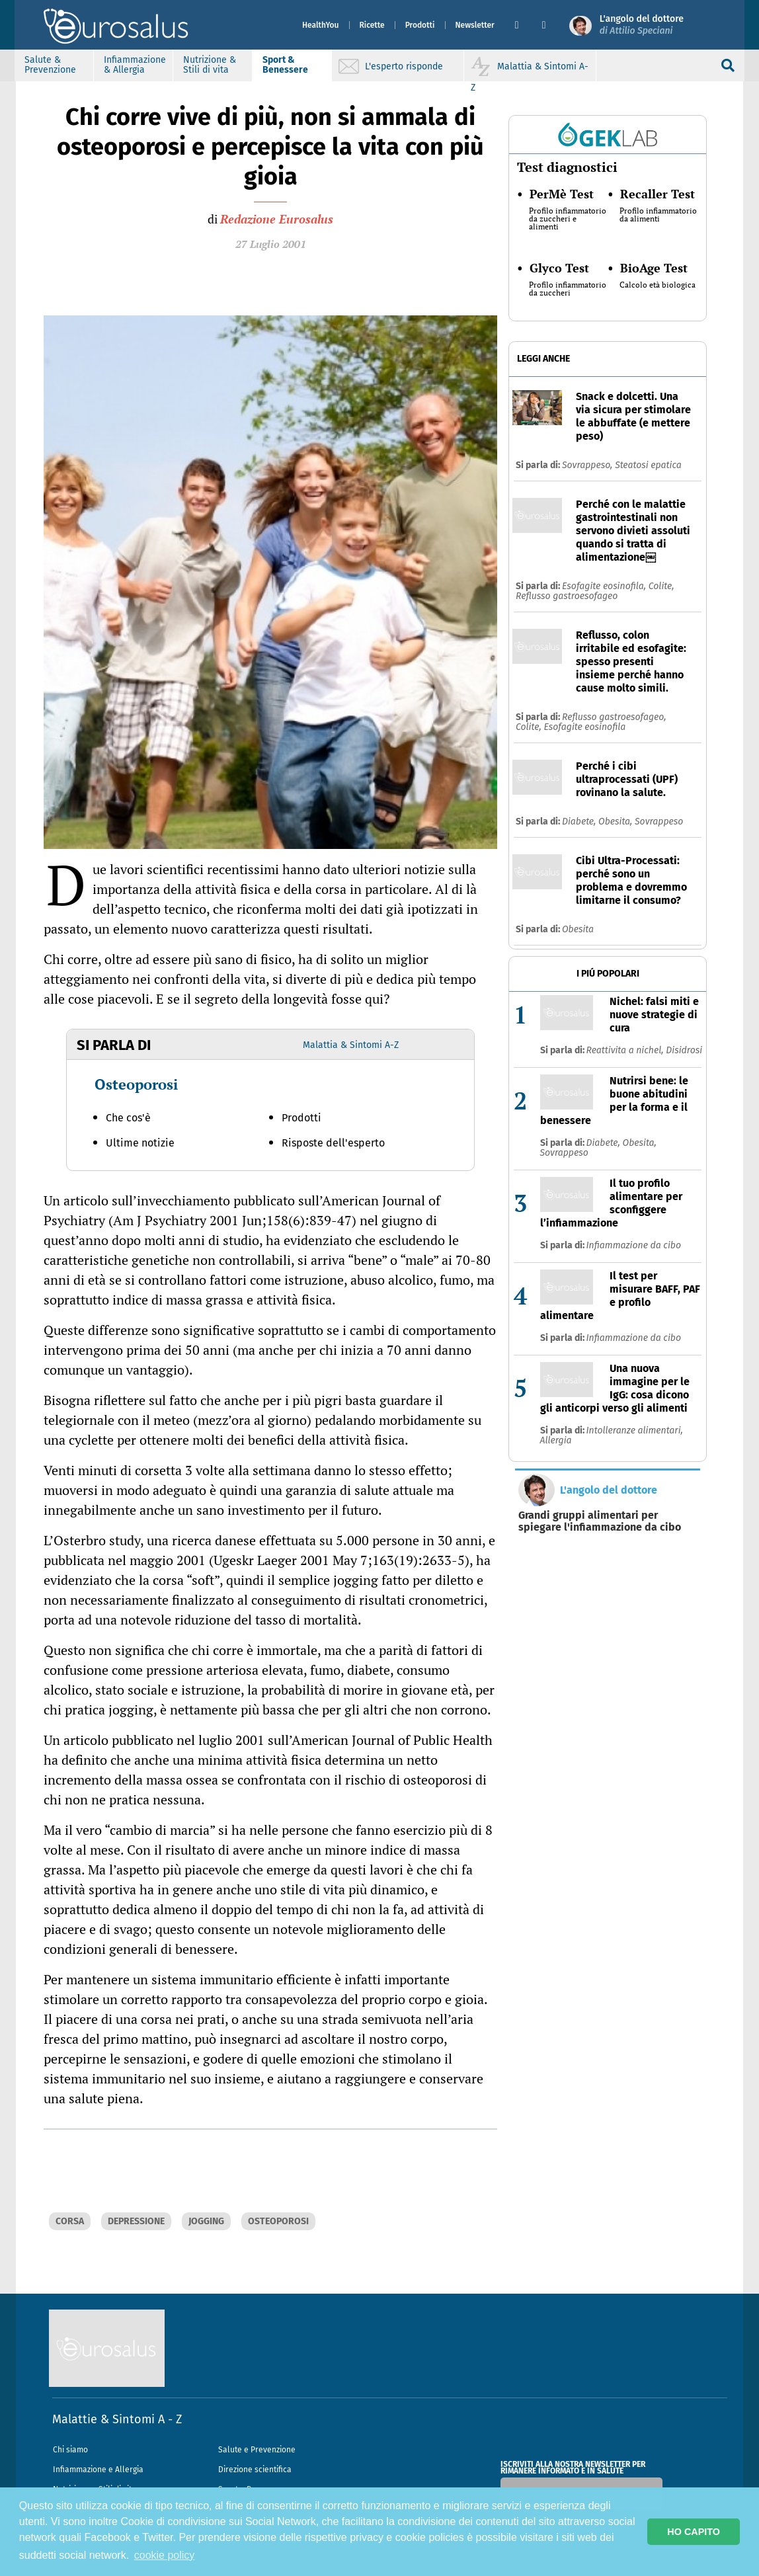 The image size is (759, 2576). What do you see at coordinates (255, 2469) in the screenshot?
I see `Direzione scientifica` at bounding box center [255, 2469].